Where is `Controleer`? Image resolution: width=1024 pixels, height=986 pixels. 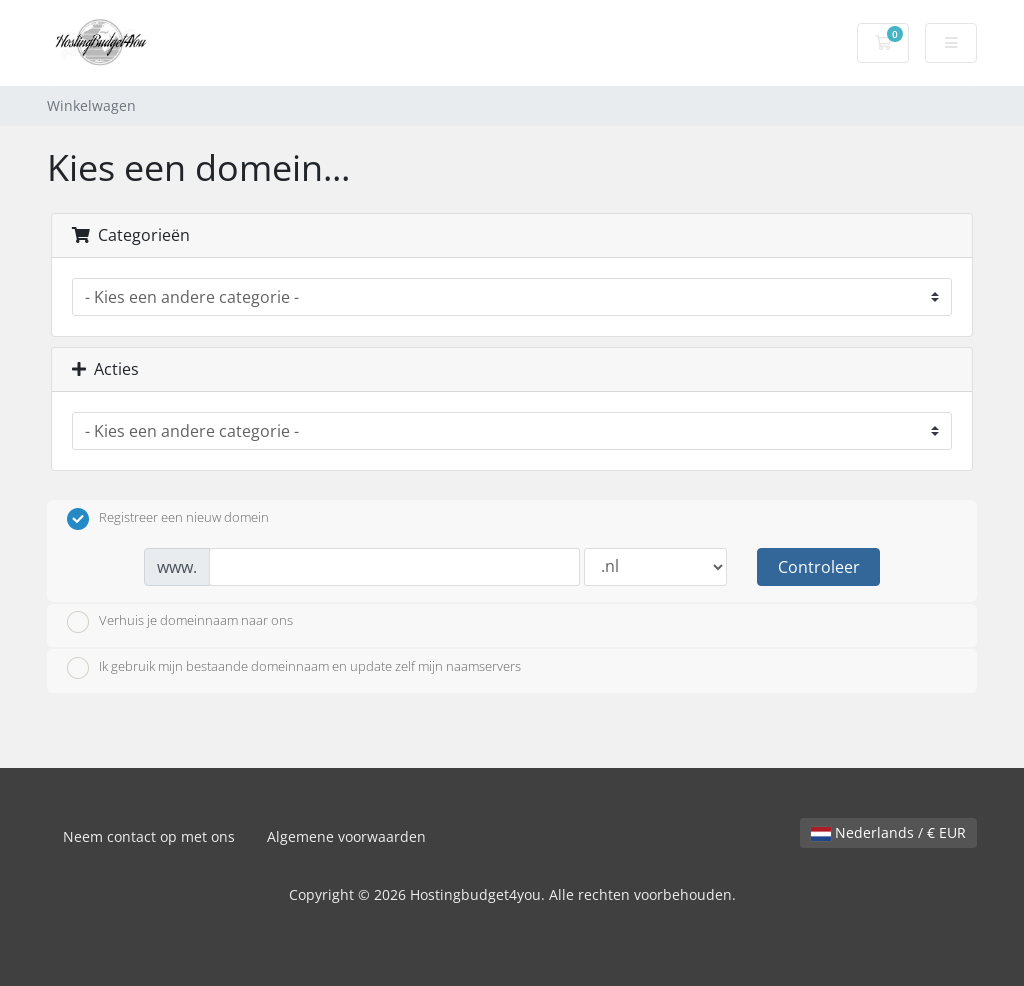 Controleer is located at coordinates (819, 567).